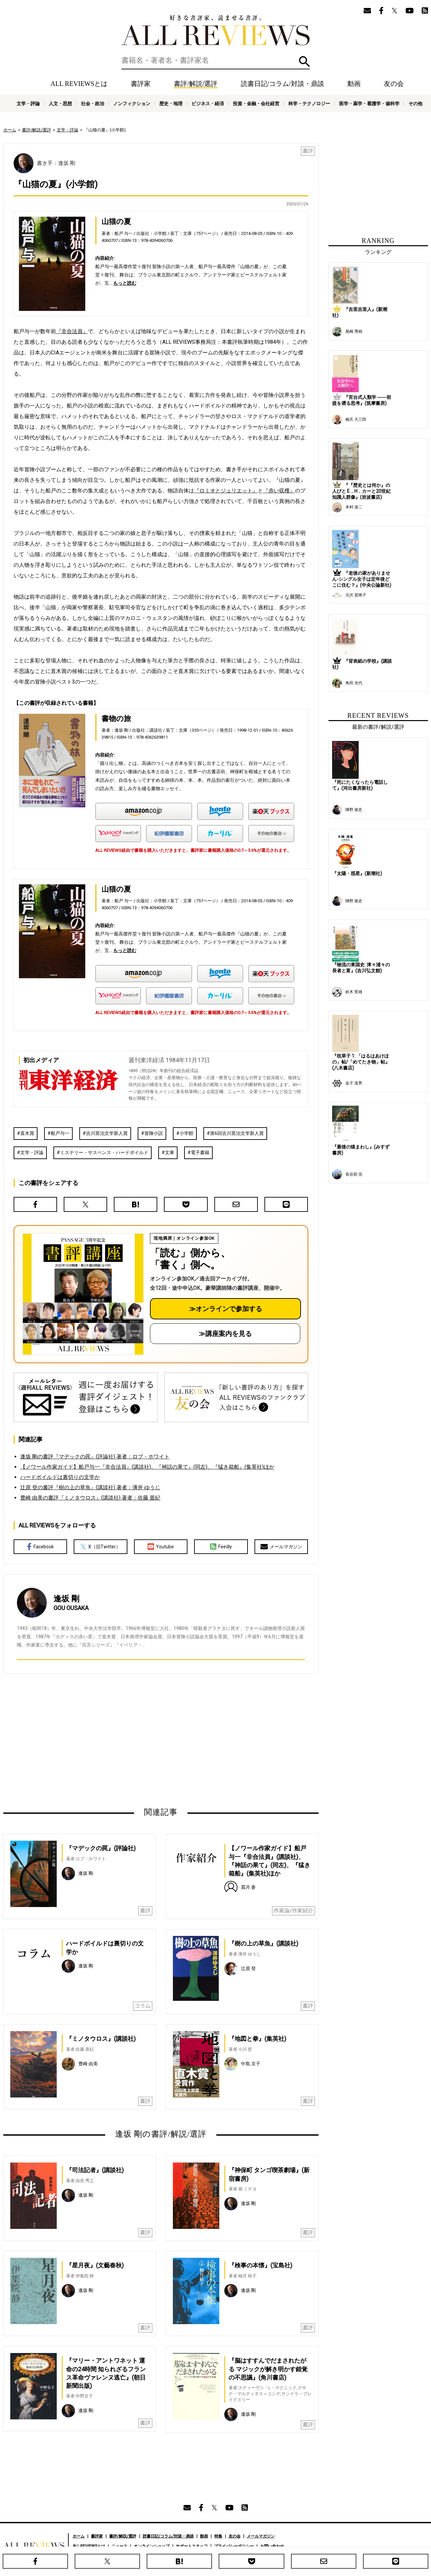 Image resolution: width=431 pixels, height=2576 pixels. Describe the element at coordinates (218, 2536) in the screenshot. I see `特集` at that location.